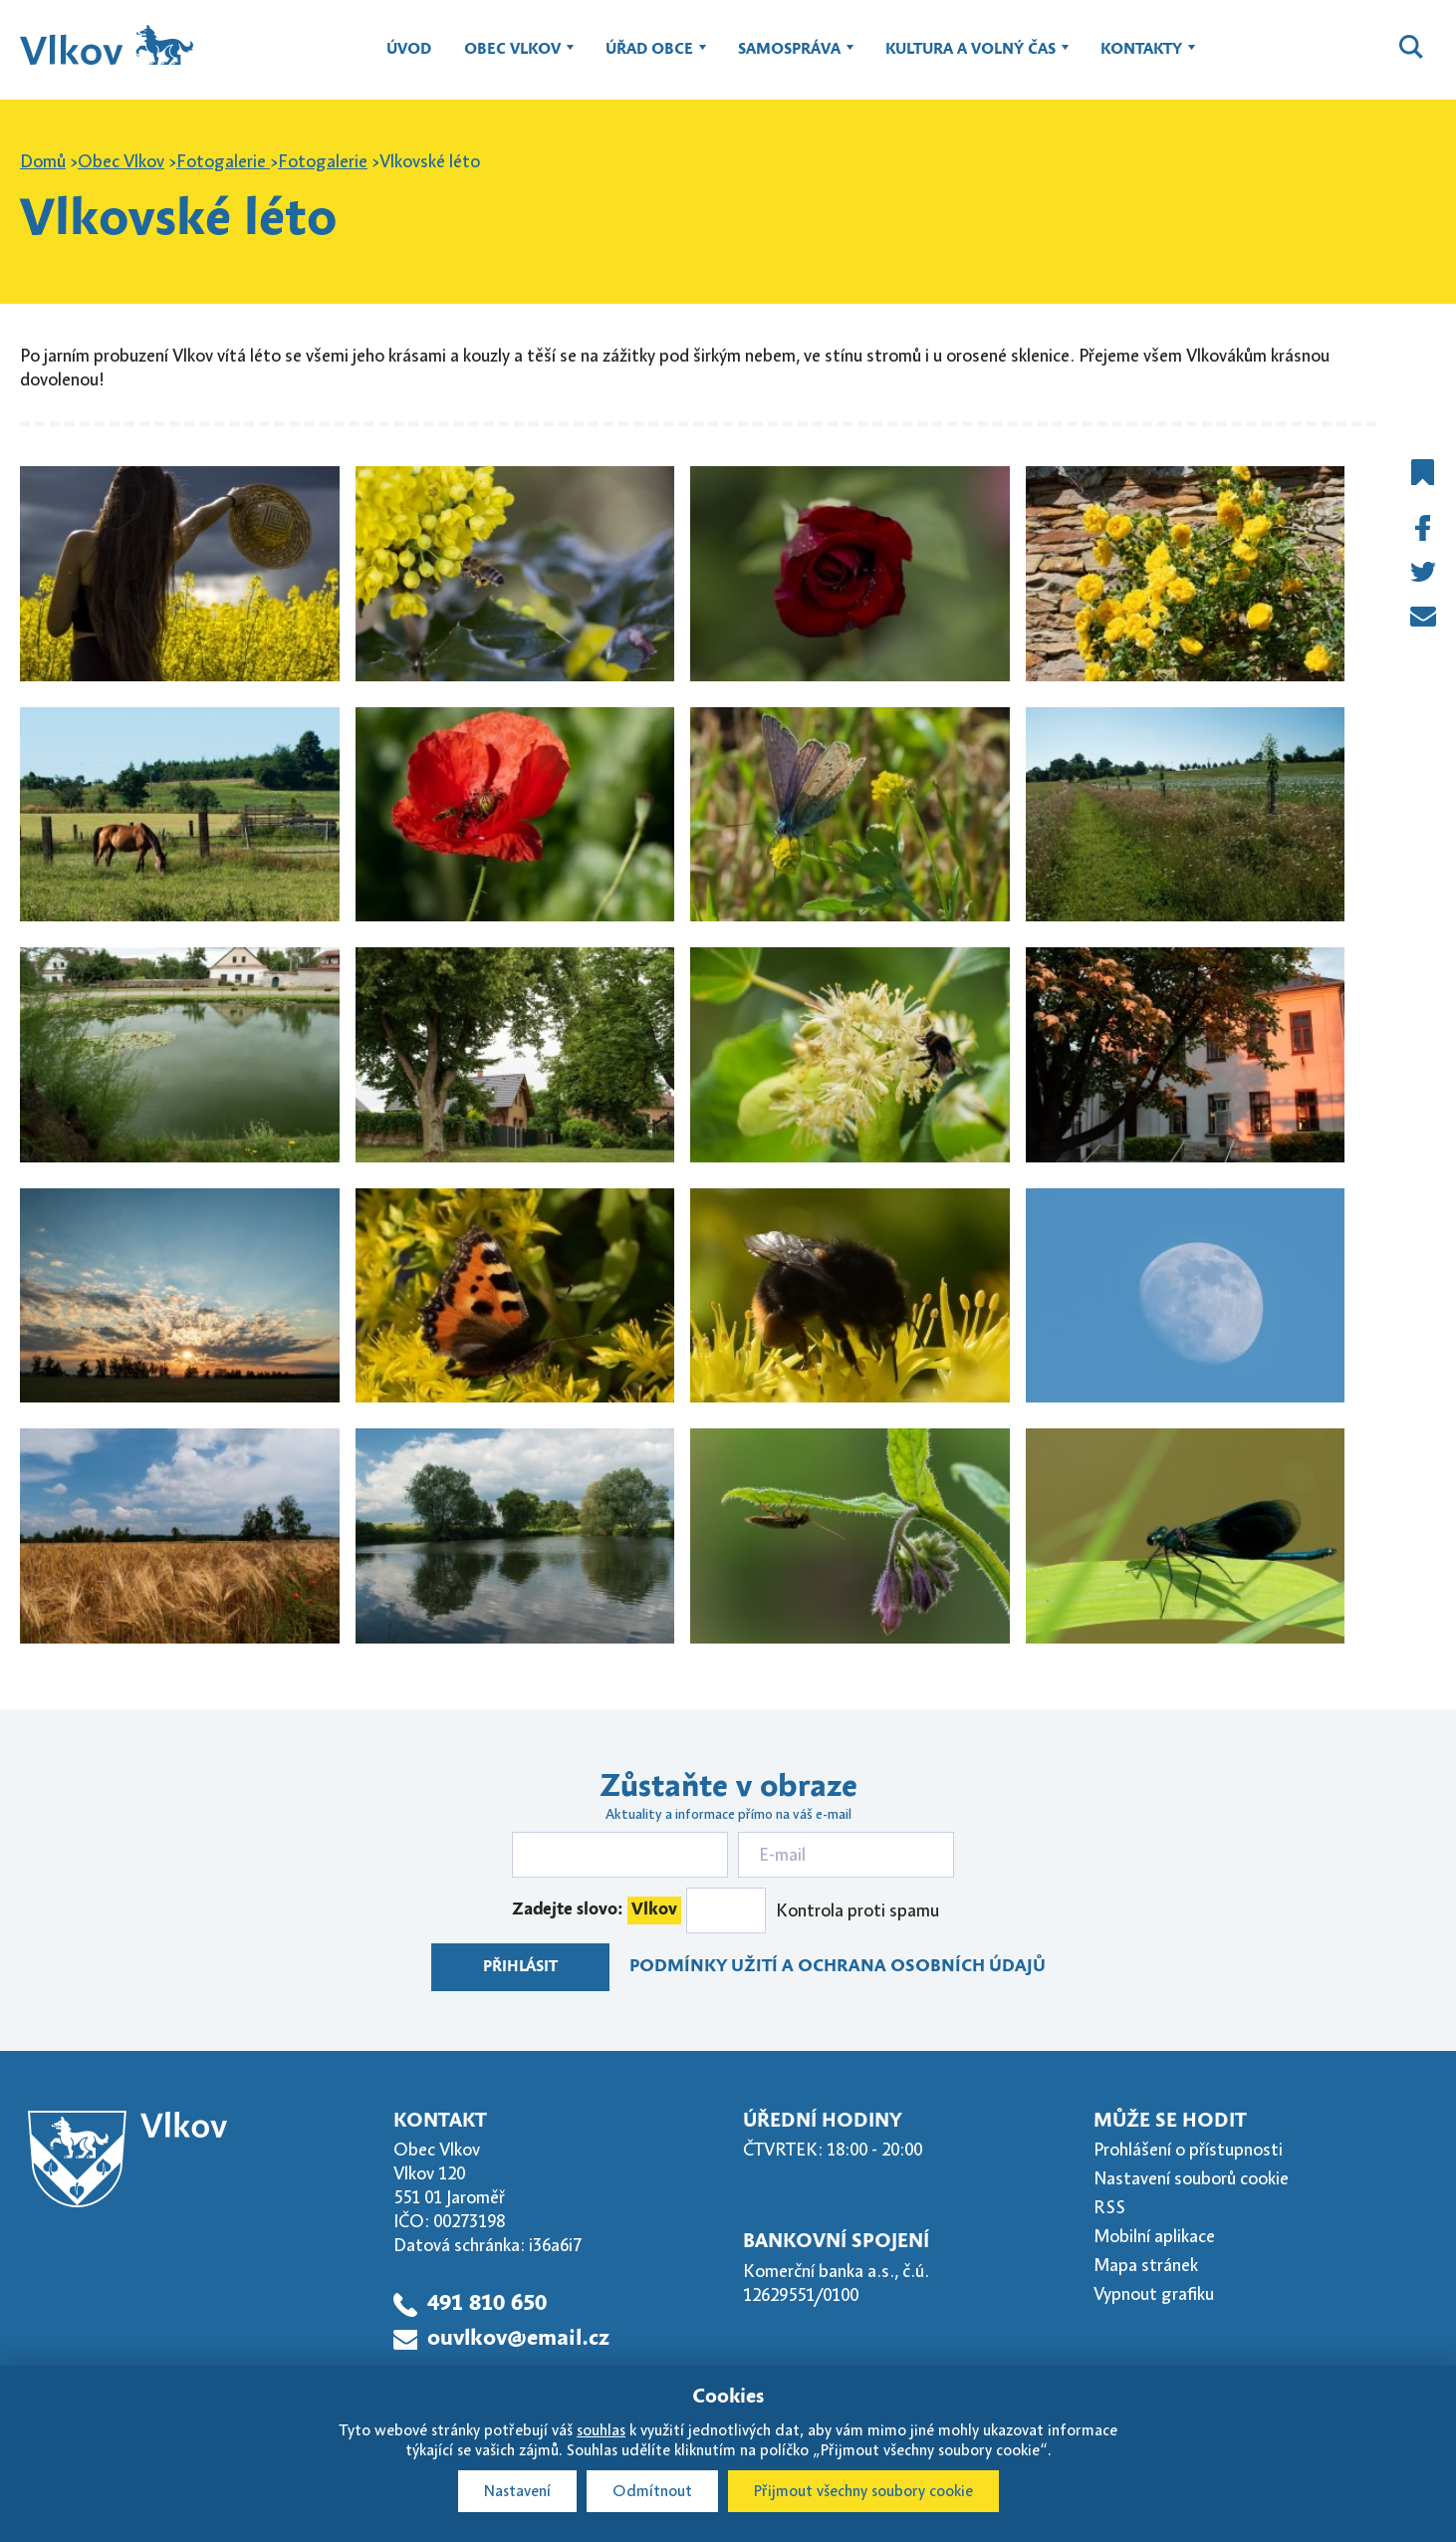 The image size is (1456, 2542). Describe the element at coordinates (512, 59) in the screenshot. I see `Obec Vlkov` at that location.